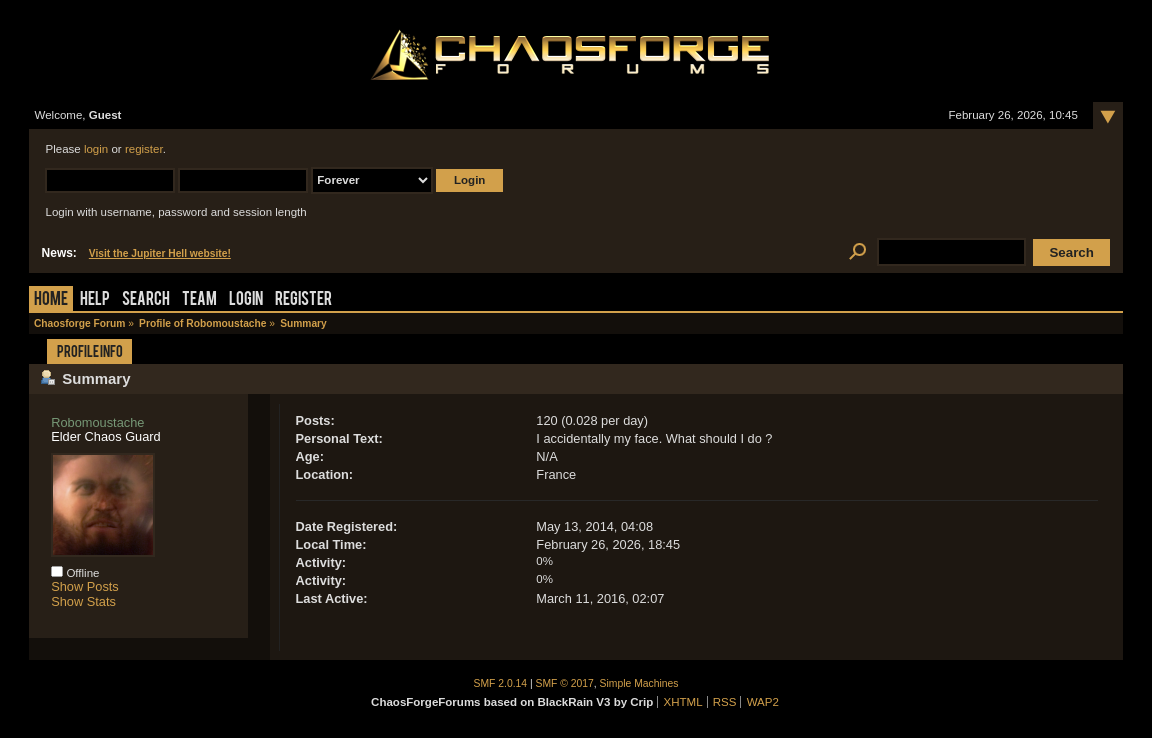 Image resolution: width=1152 pixels, height=738 pixels. Describe the element at coordinates (85, 586) in the screenshot. I see `Show Posts` at that location.